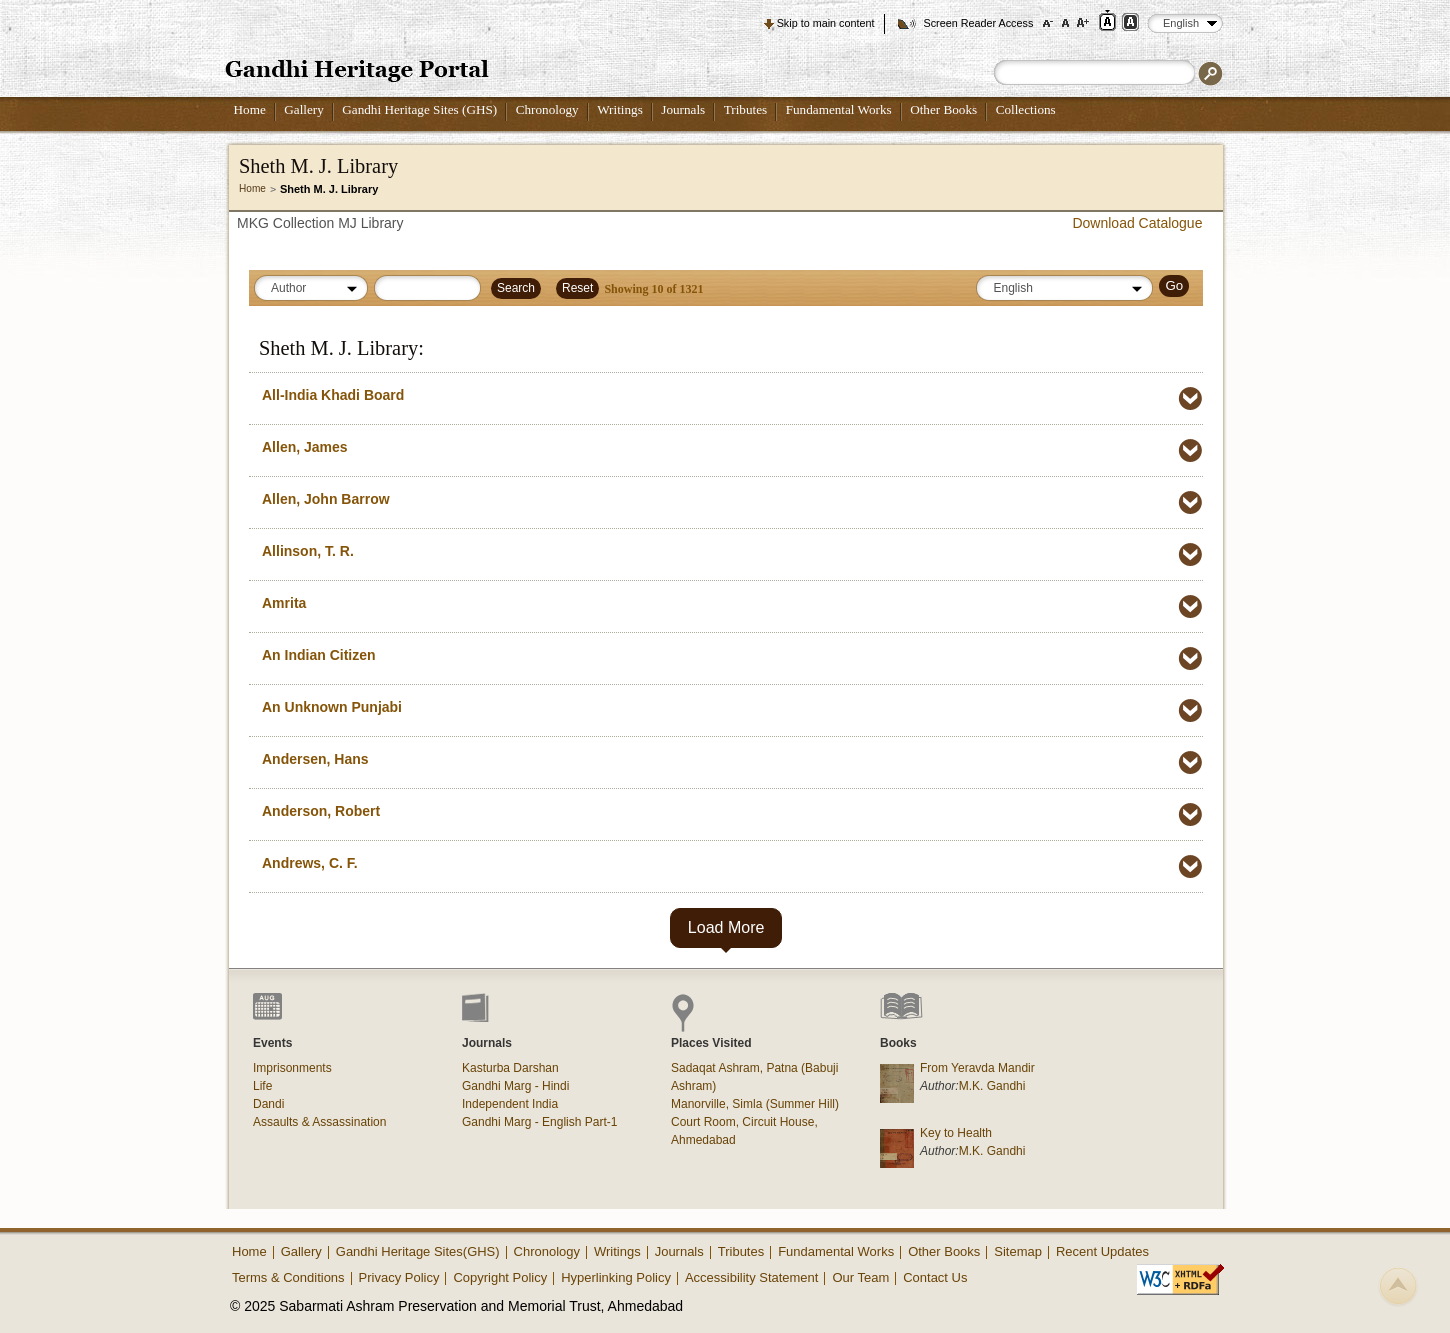 The width and height of the screenshot is (1450, 1333). What do you see at coordinates (500, 1277) in the screenshot?
I see `Copyright Policy` at bounding box center [500, 1277].